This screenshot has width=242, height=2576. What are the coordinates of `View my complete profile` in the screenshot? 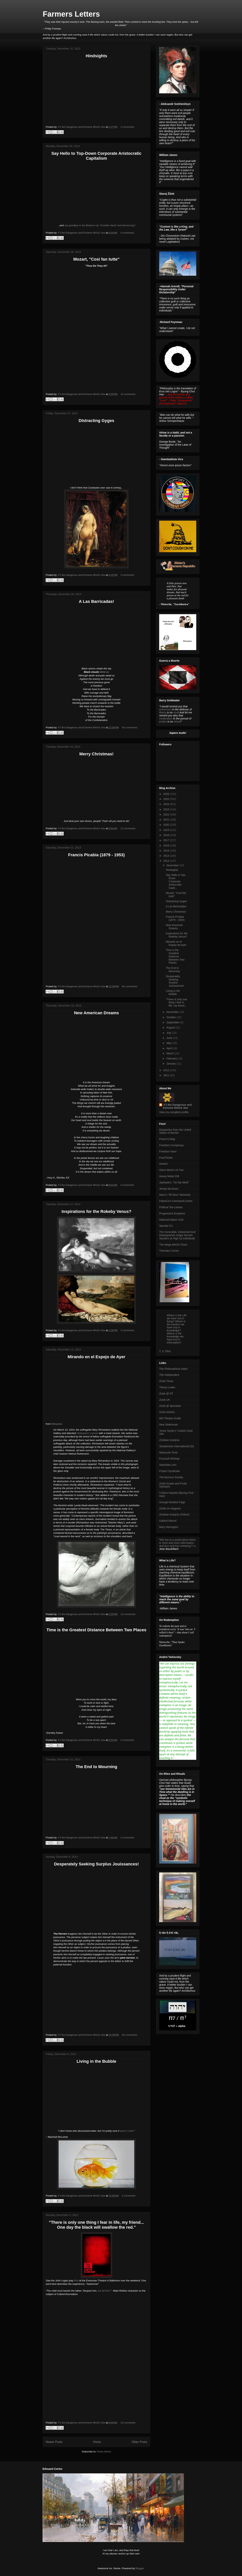 It's located at (173, 1112).